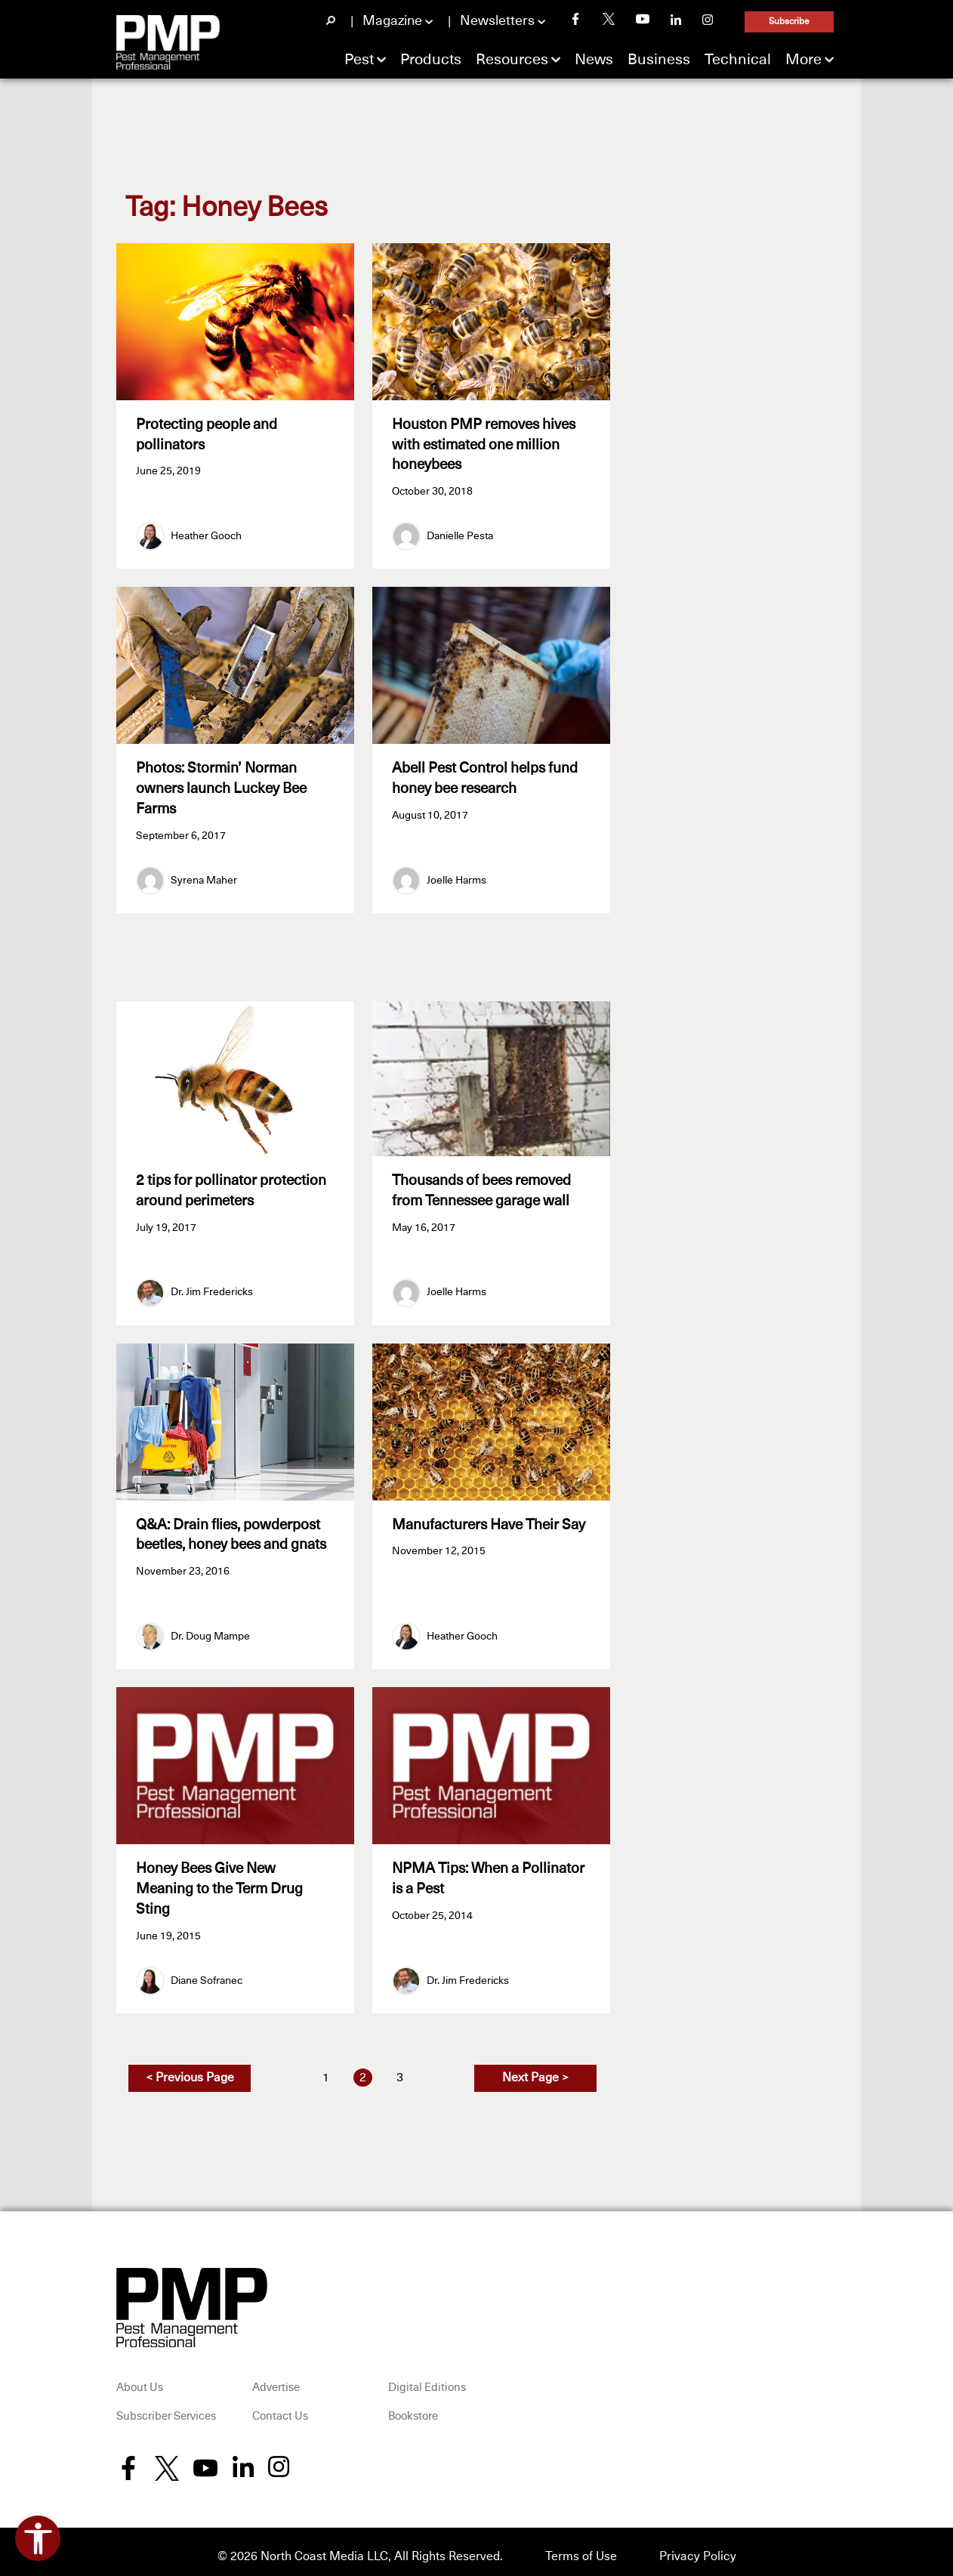  What do you see at coordinates (37, 2538) in the screenshot?
I see `[Open accessibility tools]` at bounding box center [37, 2538].